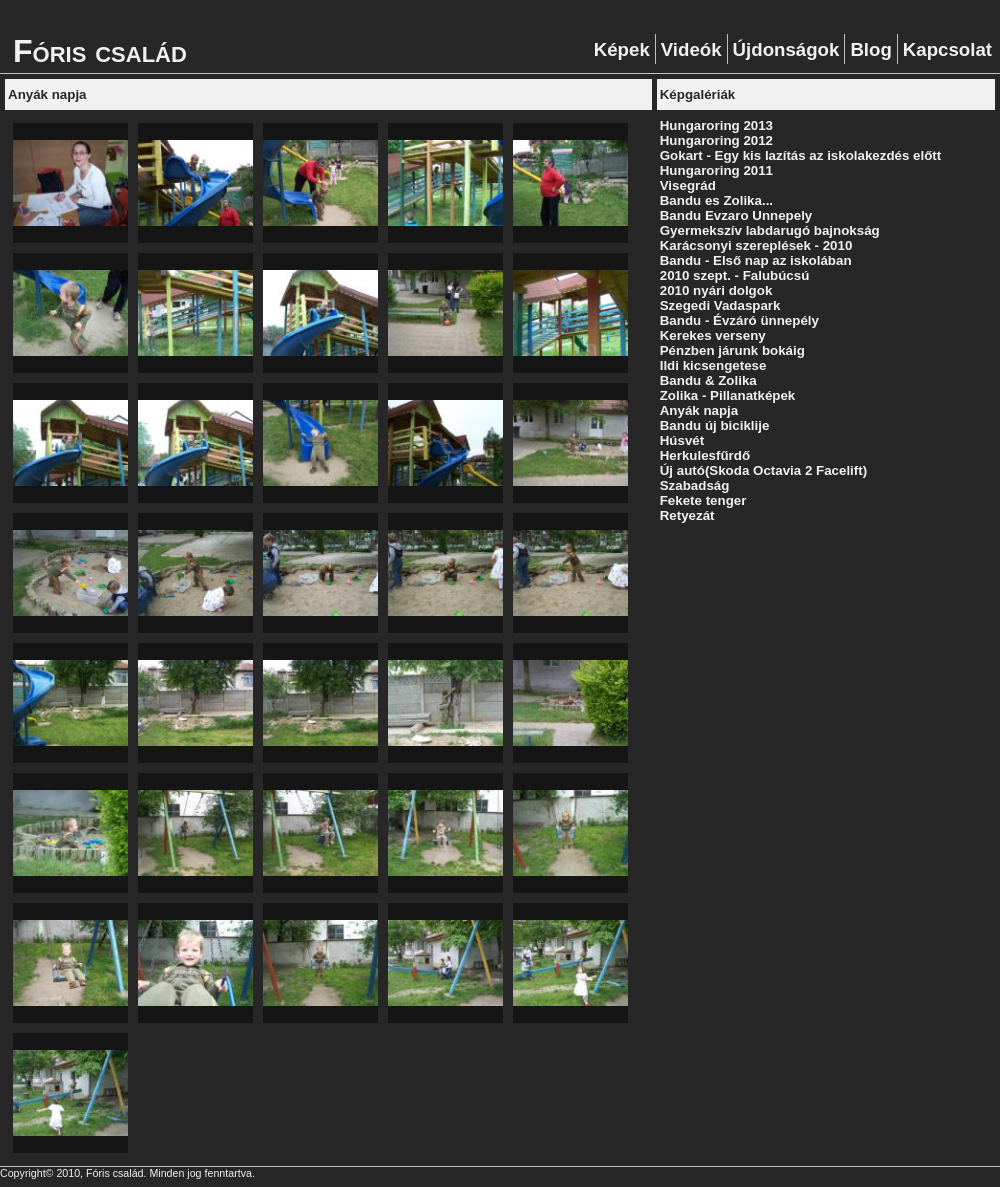 The height and width of the screenshot is (1187, 1000). What do you see at coordinates (716, 200) in the screenshot?
I see `Bandu es Zolika...` at bounding box center [716, 200].